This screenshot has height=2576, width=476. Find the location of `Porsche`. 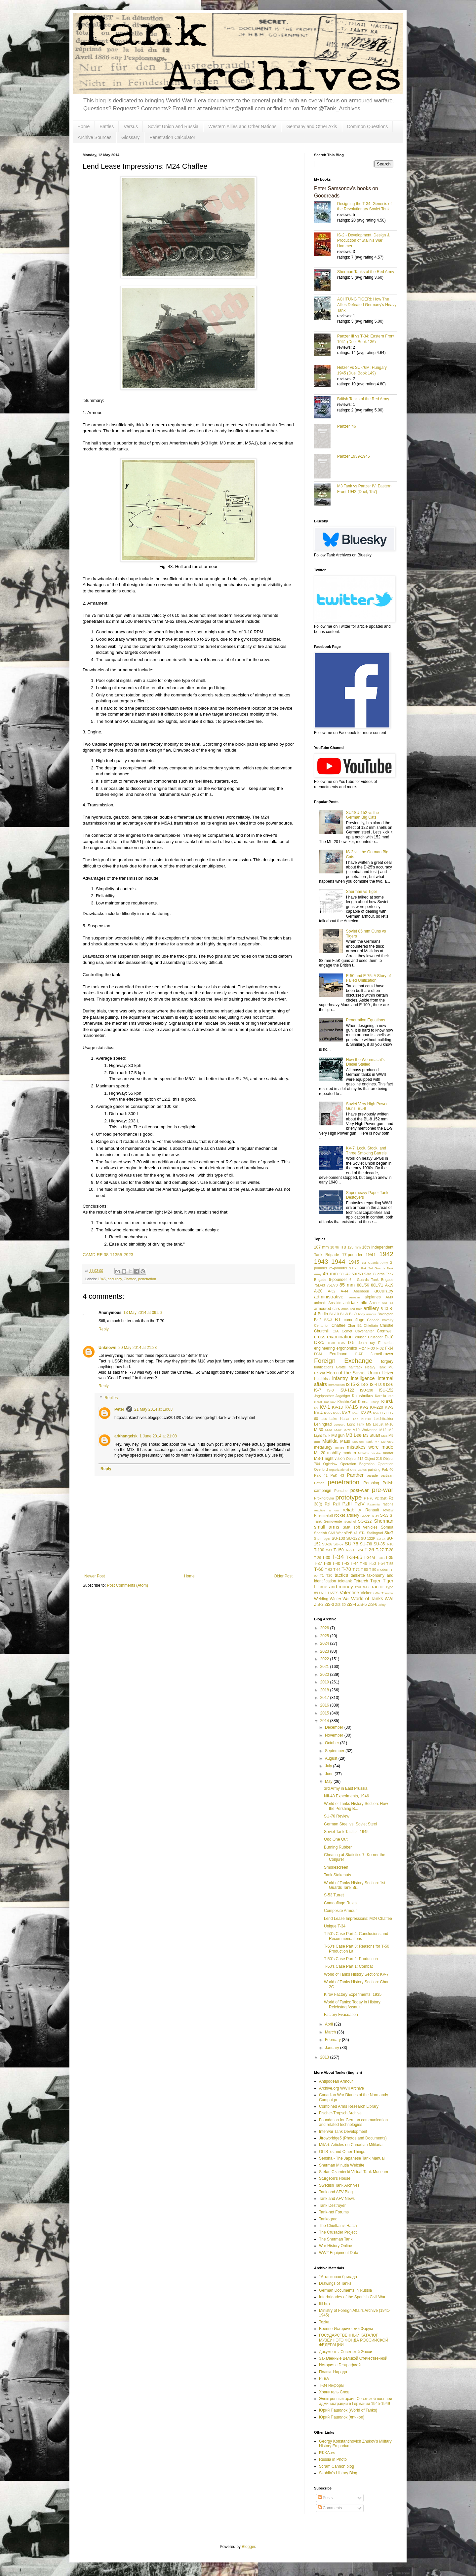

Porsche is located at coordinates (340, 1491).